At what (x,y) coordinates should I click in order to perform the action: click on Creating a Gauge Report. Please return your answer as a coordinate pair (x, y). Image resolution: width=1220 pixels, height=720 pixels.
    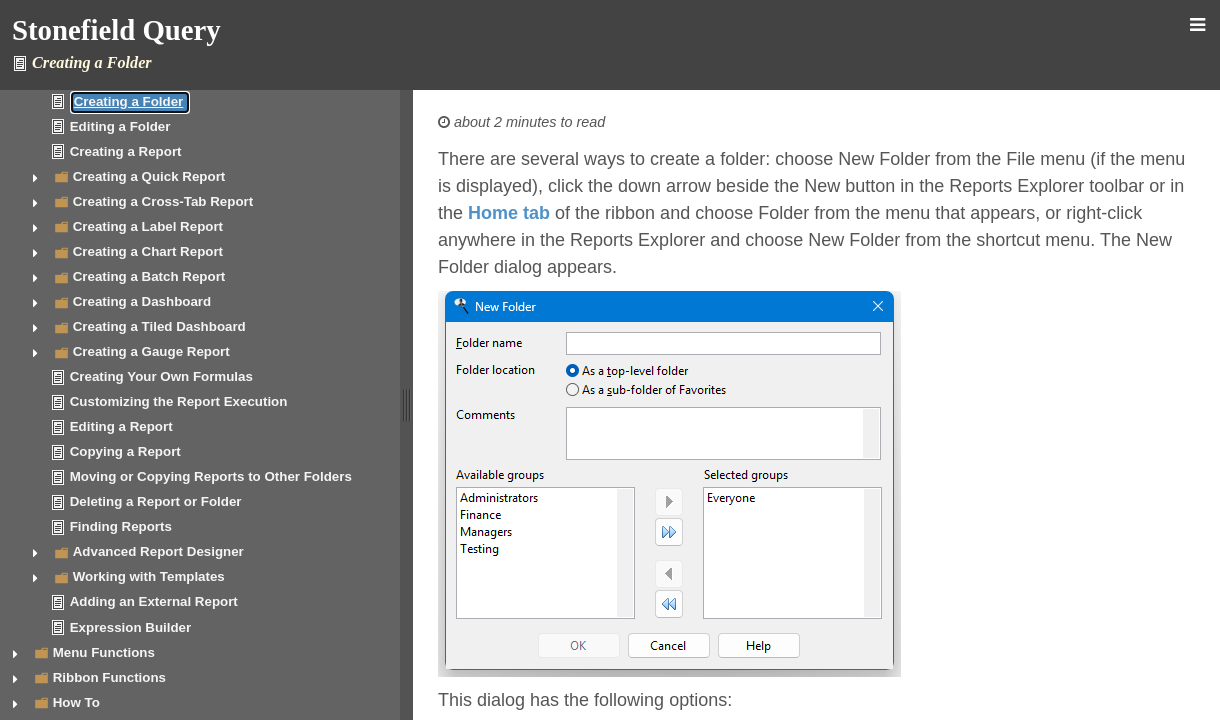
    Looking at the image, I should click on (151, 351).